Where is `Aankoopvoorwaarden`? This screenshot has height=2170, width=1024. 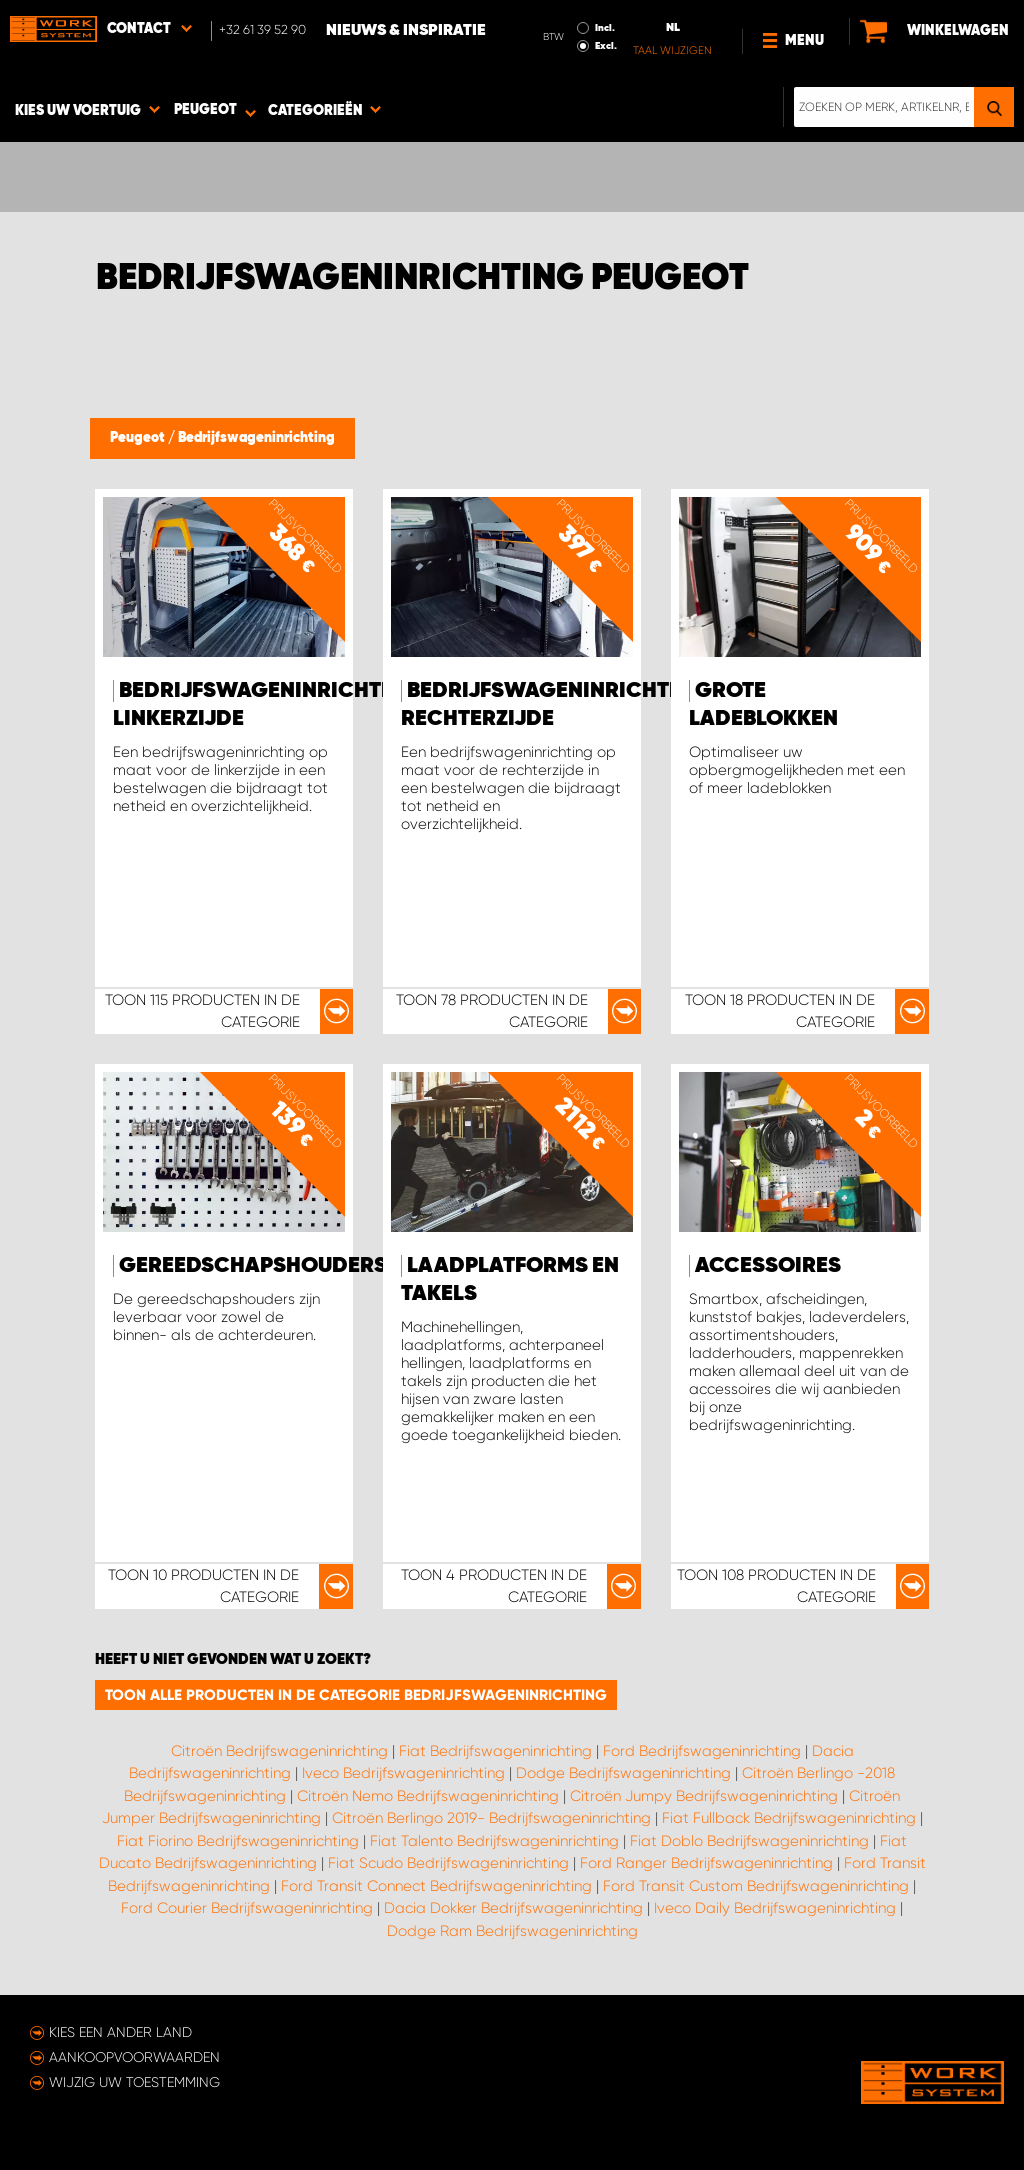 Aankoopvoorwaarden is located at coordinates (134, 2057).